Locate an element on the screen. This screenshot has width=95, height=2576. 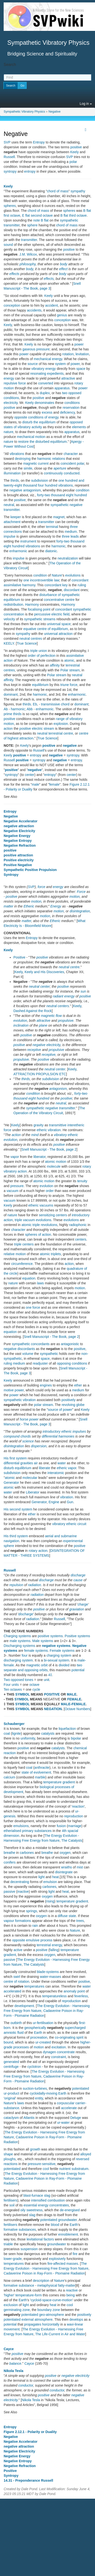
page 3 is located at coordinates (45, 288).